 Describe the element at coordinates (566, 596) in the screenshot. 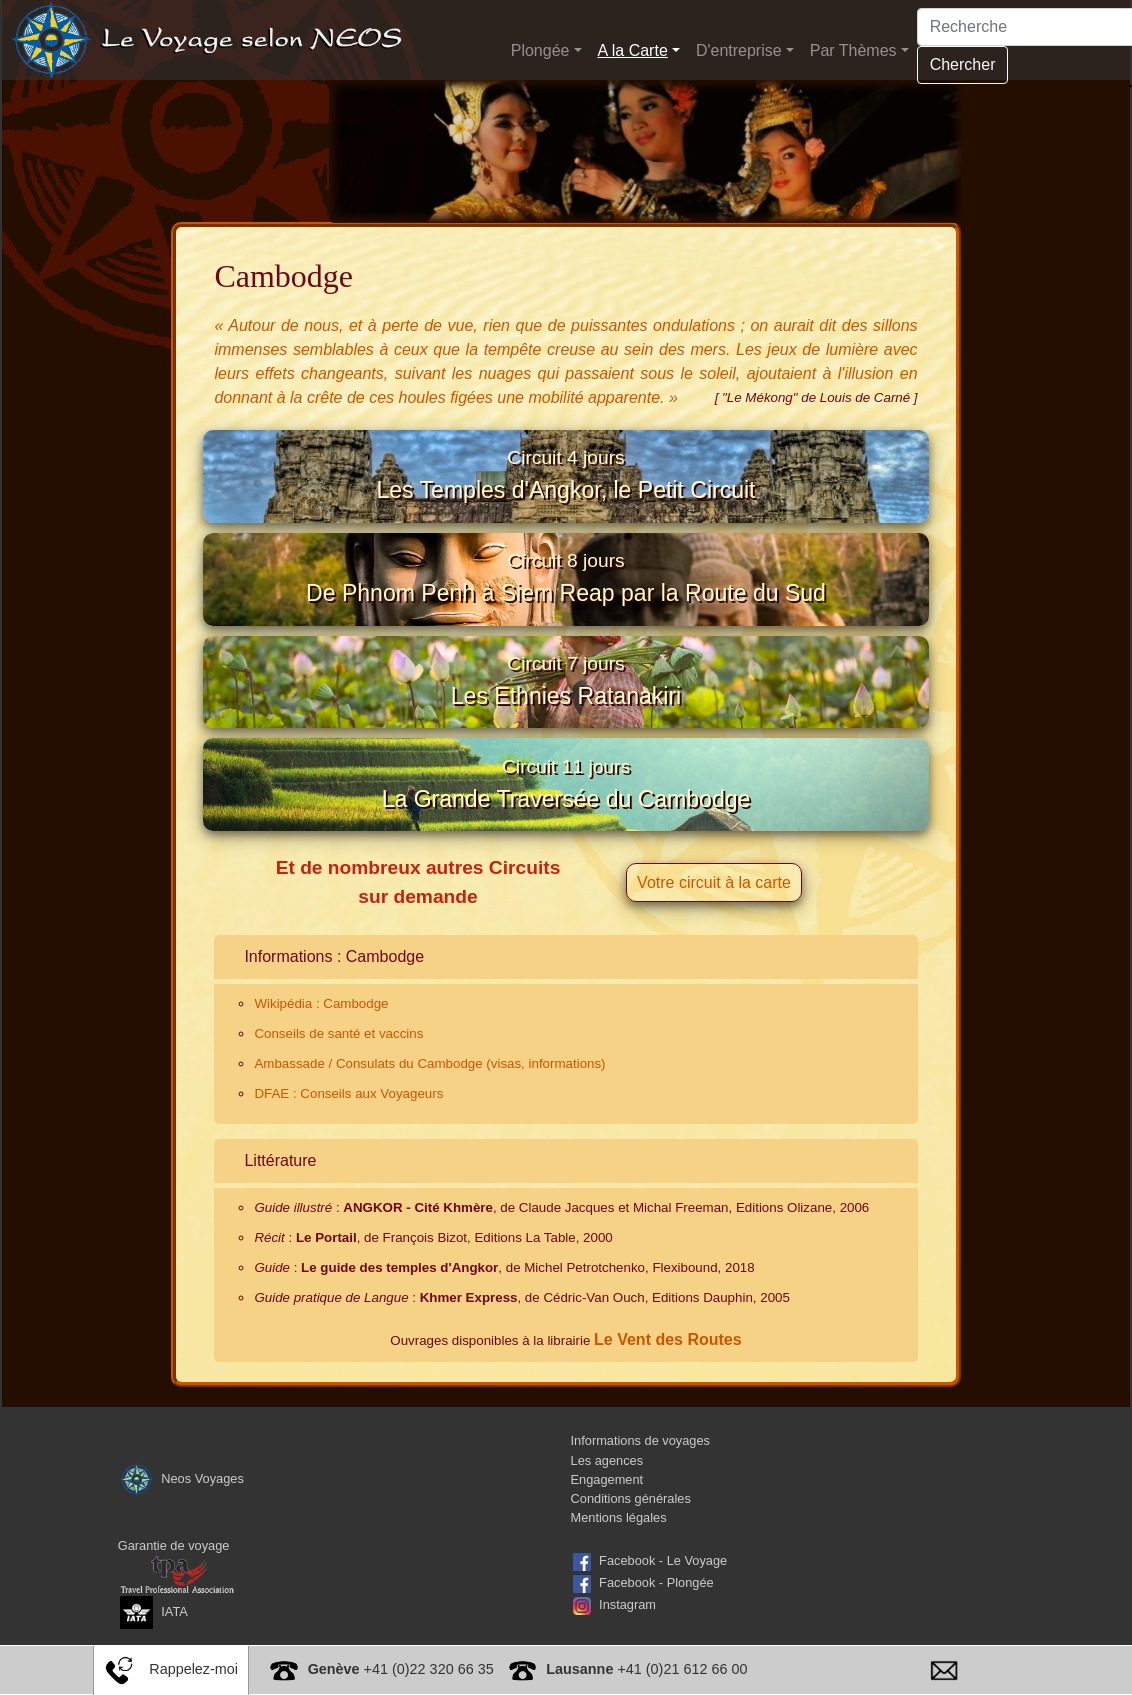

I see `De Phnom Penh à Siem Reap par la Route du Sud` at that location.